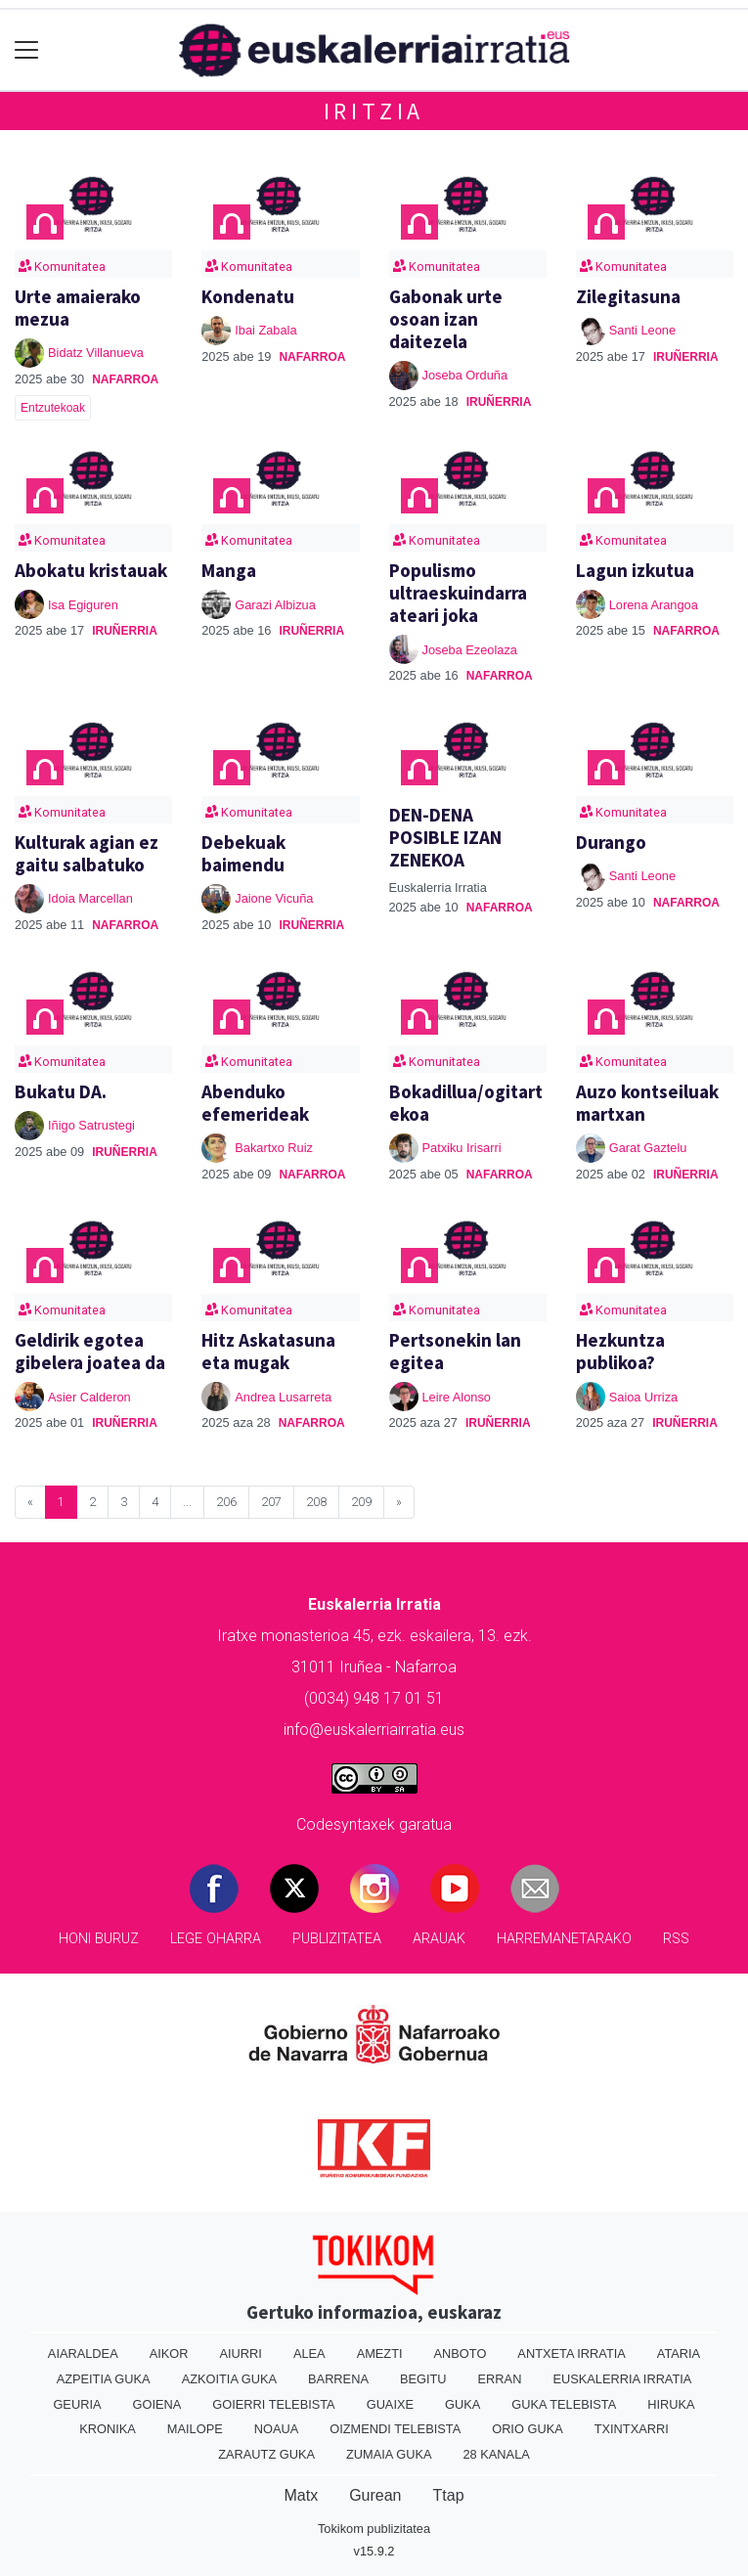  What do you see at coordinates (243, 853) in the screenshot?
I see `Debekuak baimendu` at bounding box center [243, 853].